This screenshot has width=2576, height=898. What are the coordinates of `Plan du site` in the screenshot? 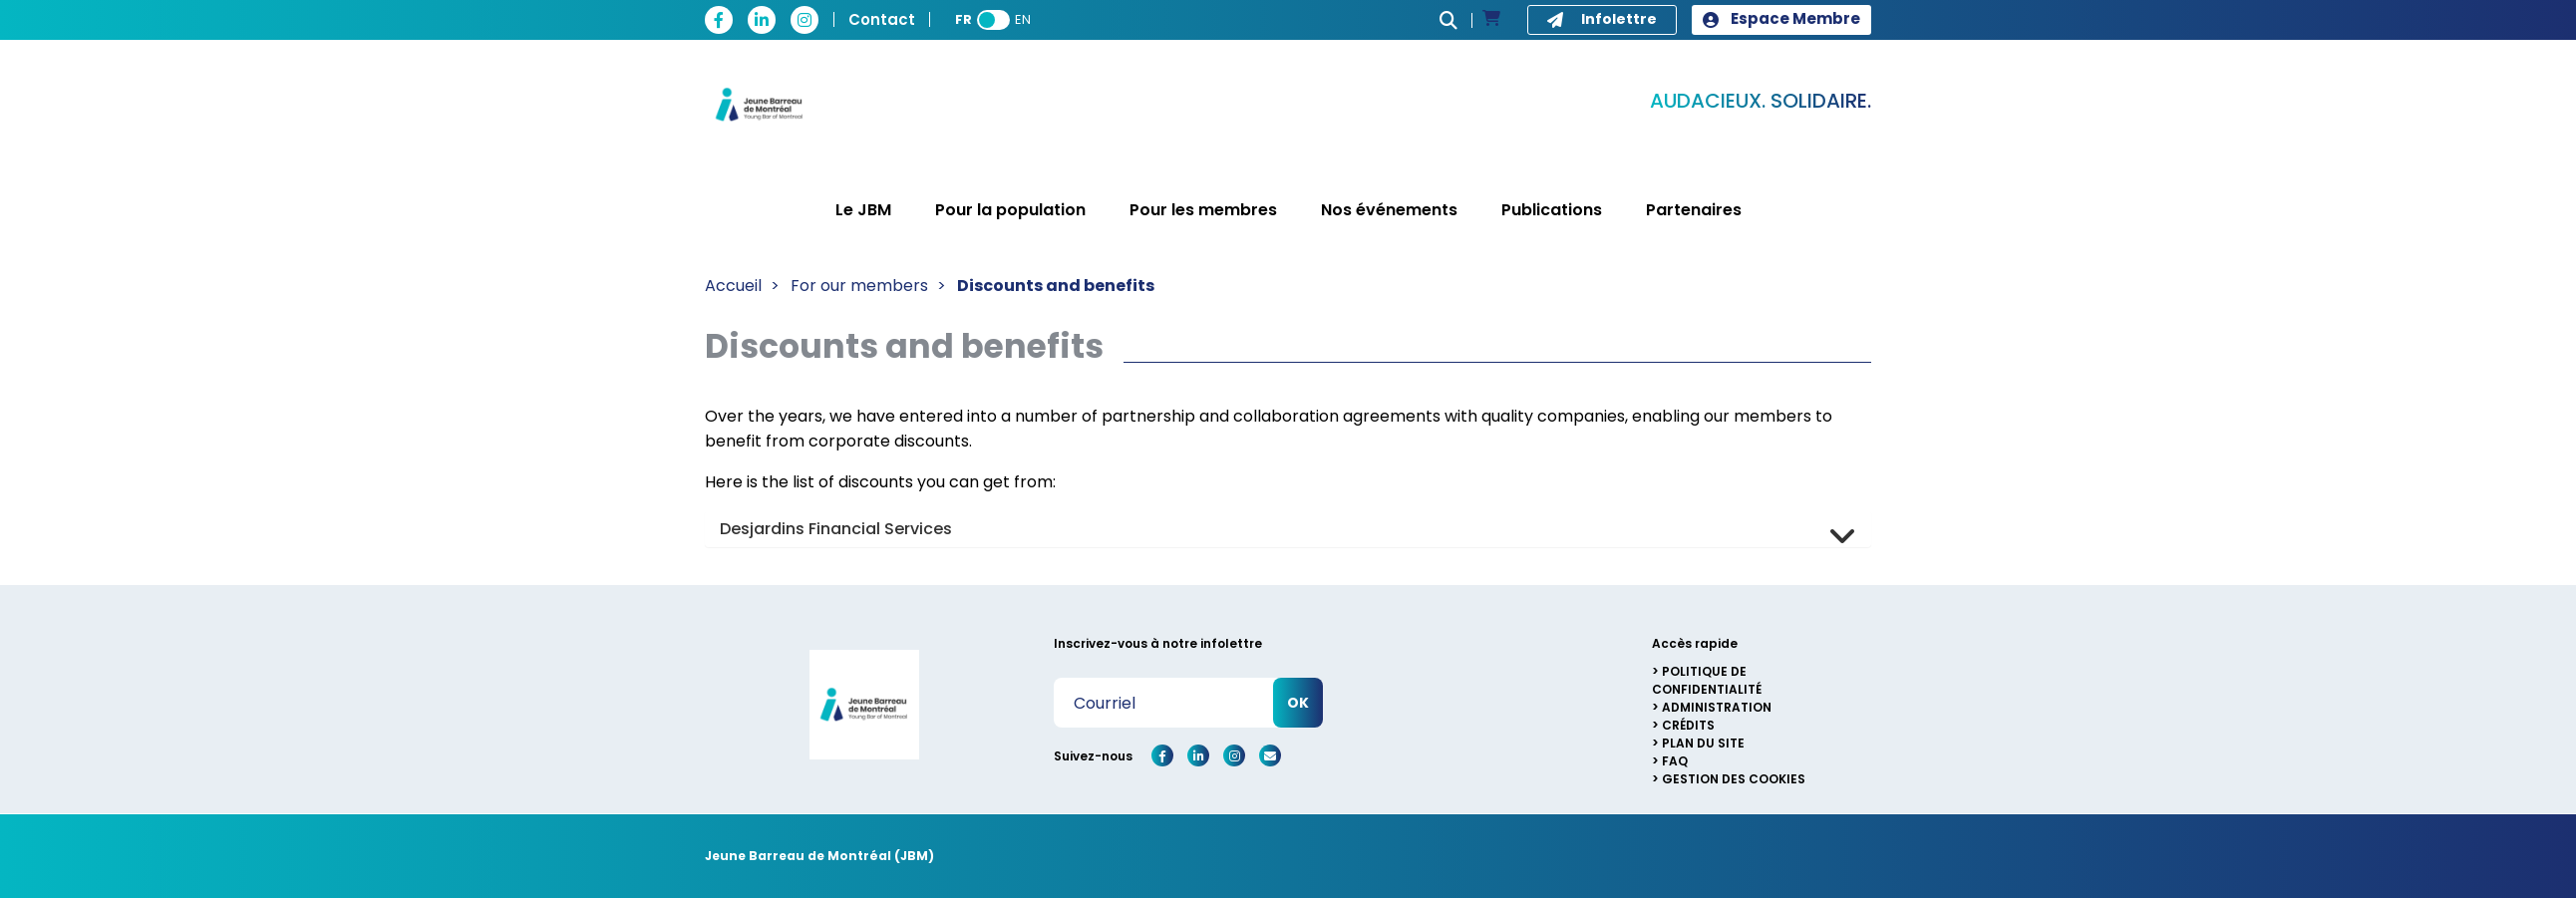 It's located at (1703, 743).